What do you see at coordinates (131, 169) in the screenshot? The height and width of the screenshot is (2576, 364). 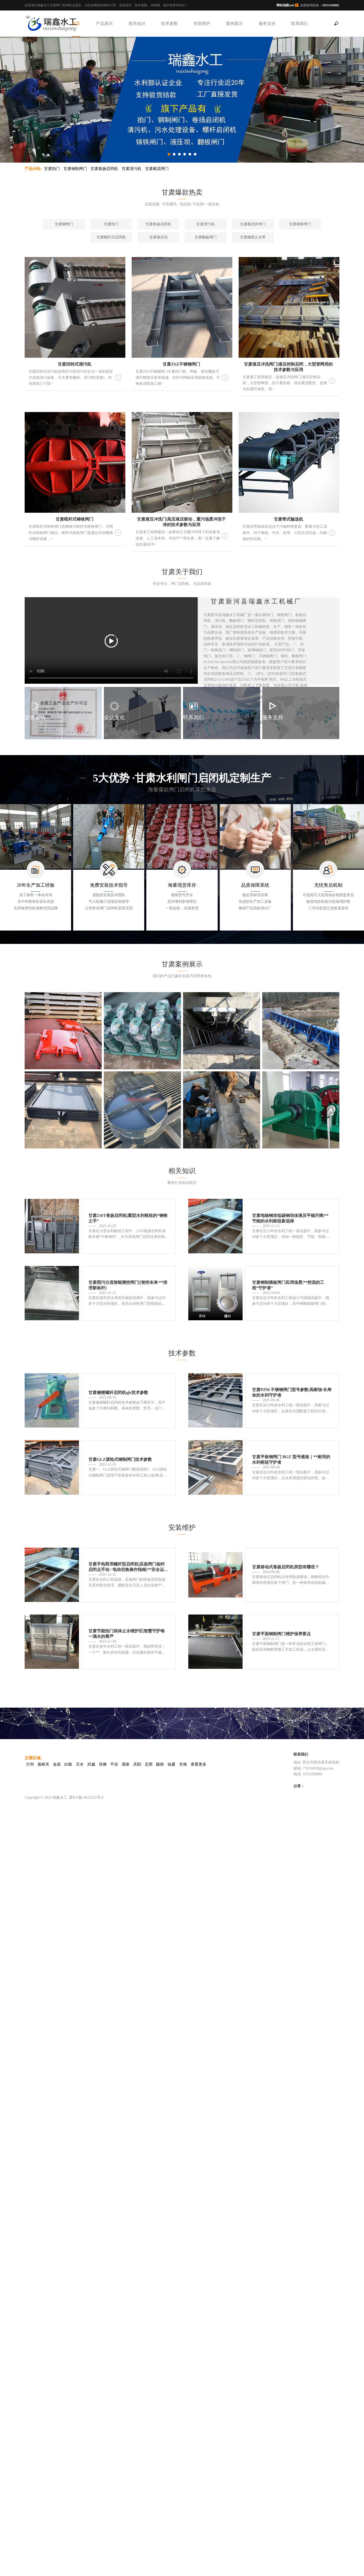 I see `甘肃清污机` at bounding box center [131, 169].